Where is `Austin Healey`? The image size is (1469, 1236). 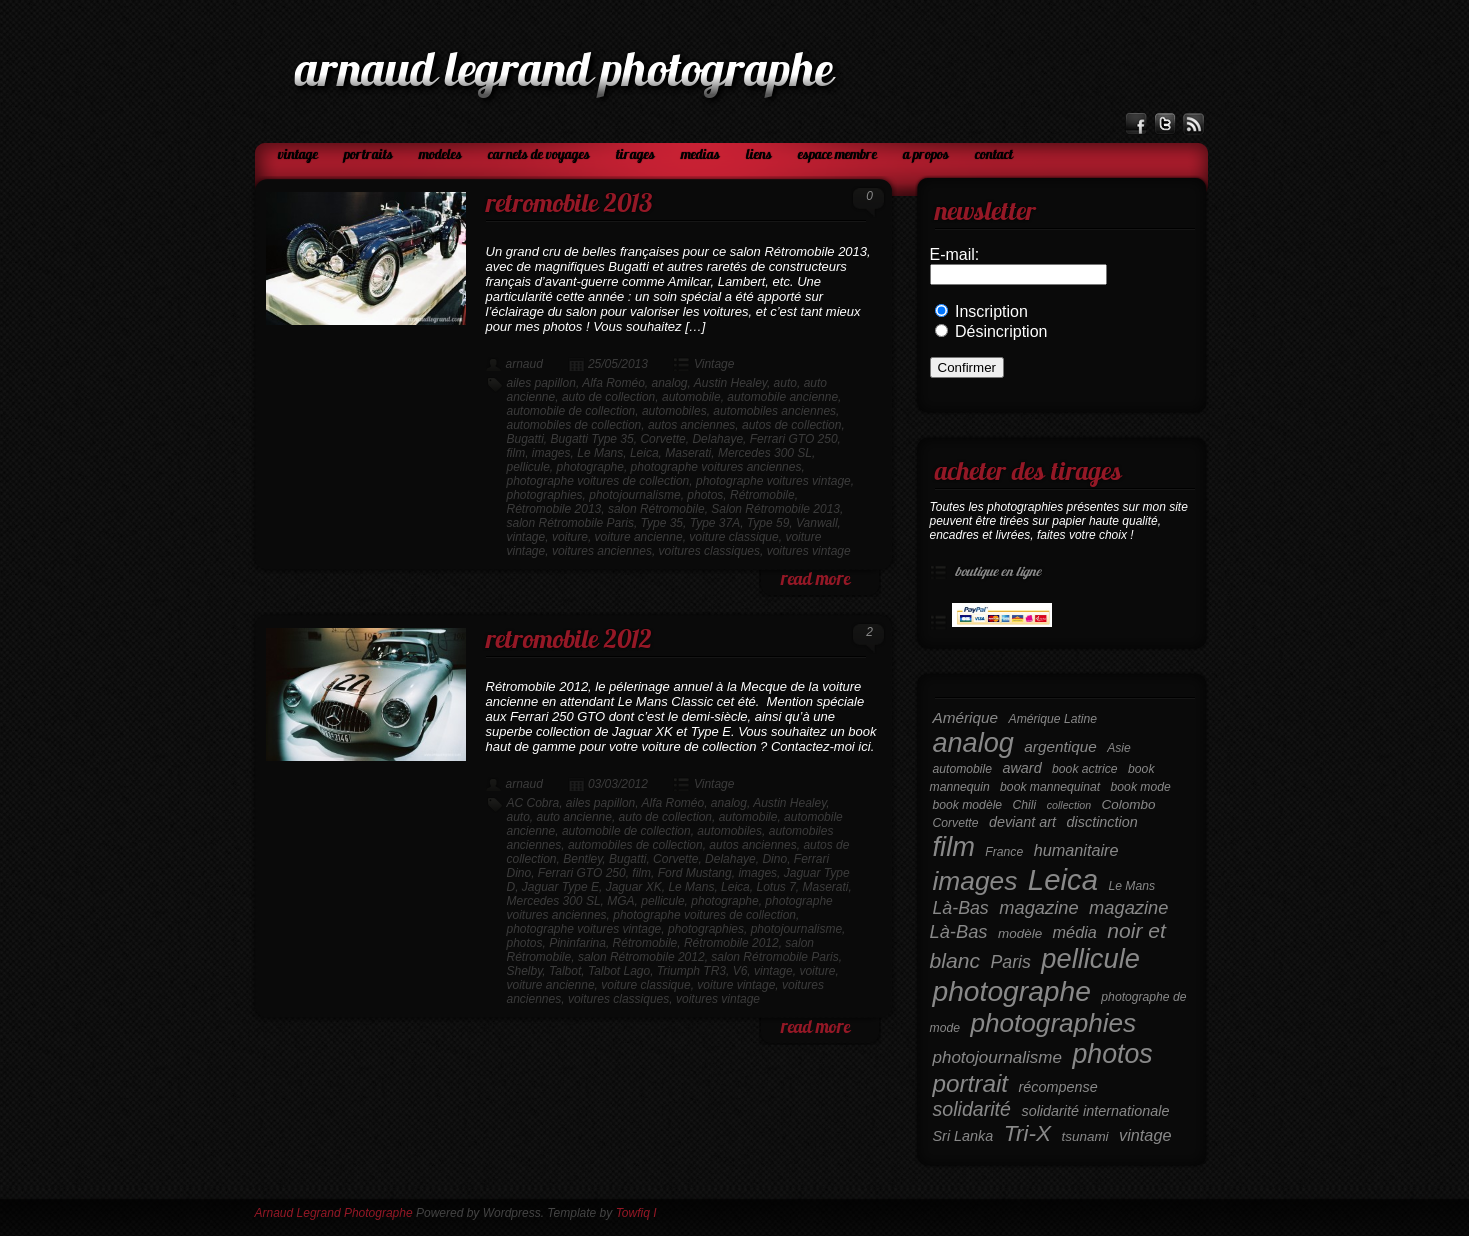
Austin Healey is located at coordinates (730, 383).